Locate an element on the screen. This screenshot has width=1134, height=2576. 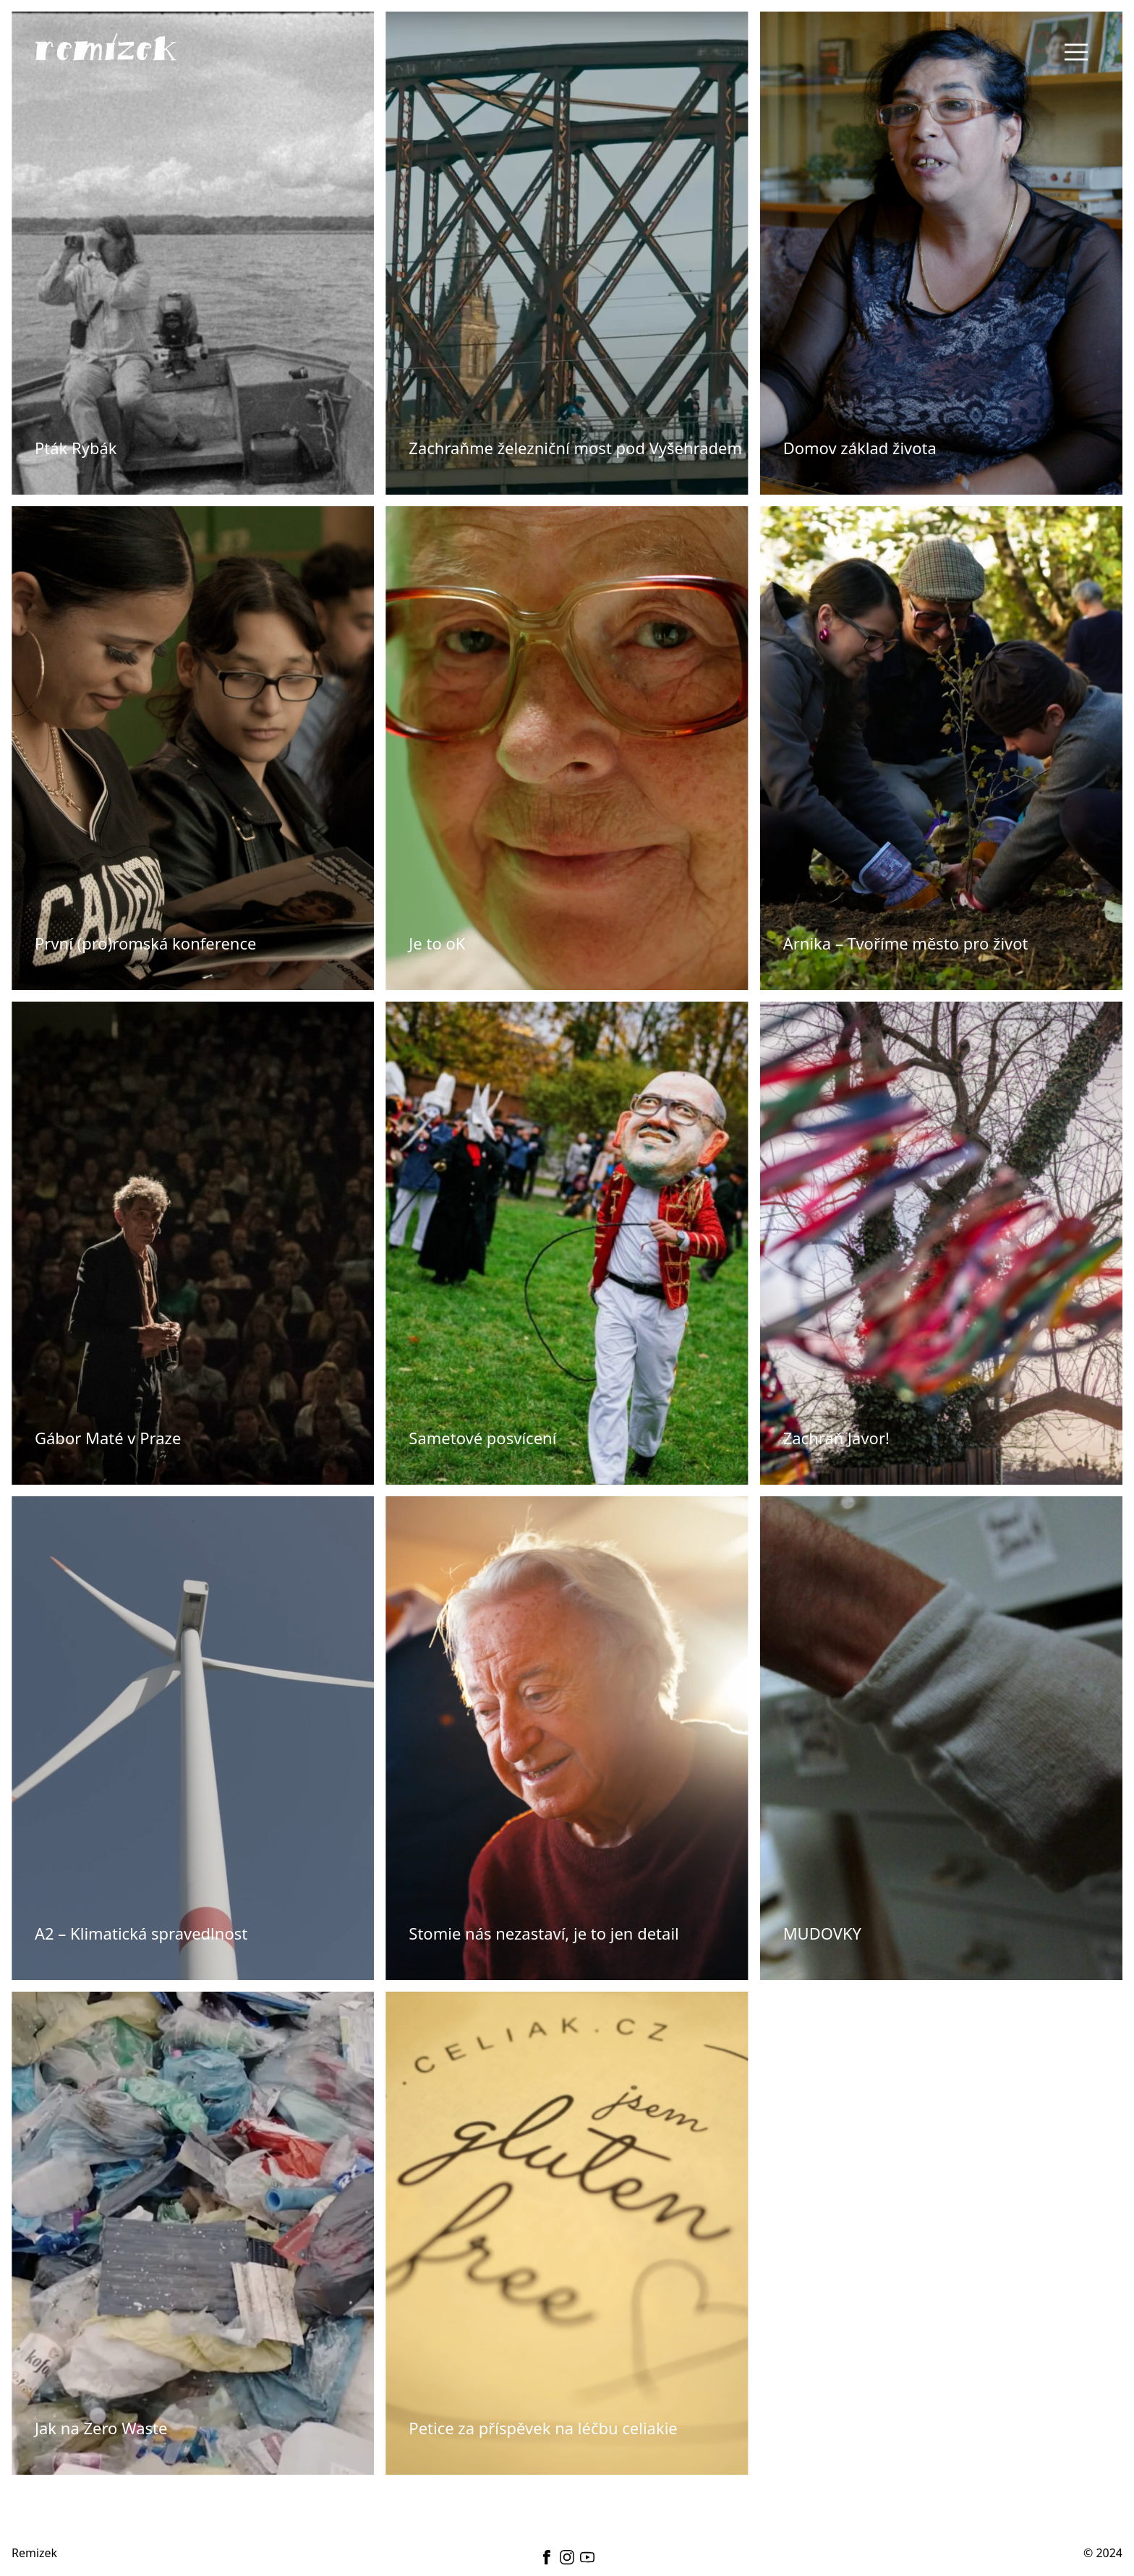
[Toggle navigation] is located at coordinates (1076, 52).